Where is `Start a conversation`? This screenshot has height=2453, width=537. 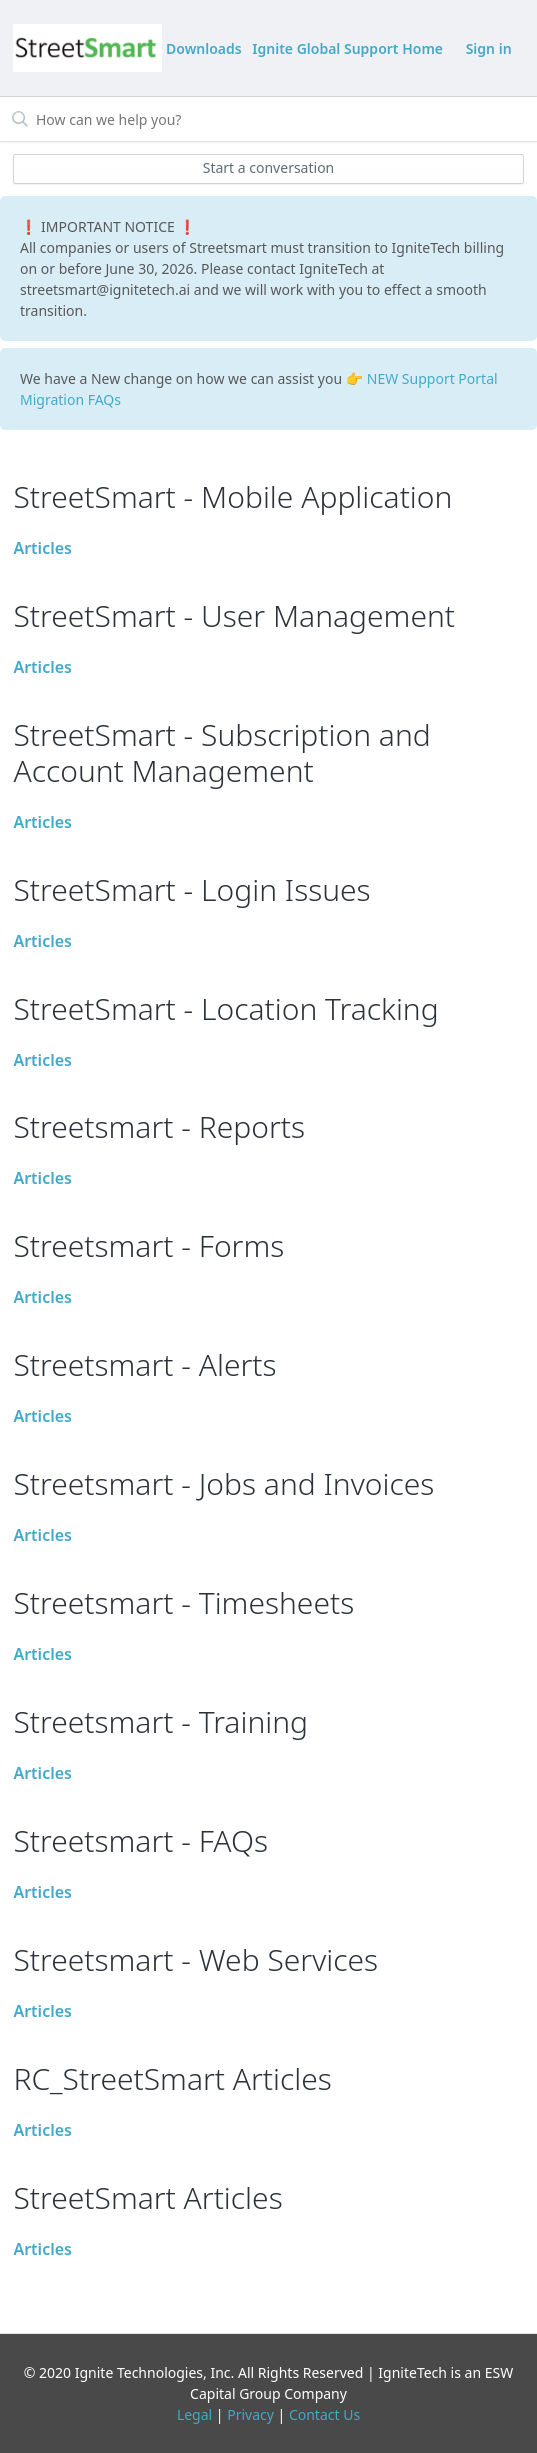
Start a conversation is located at coordinates (269, 167).